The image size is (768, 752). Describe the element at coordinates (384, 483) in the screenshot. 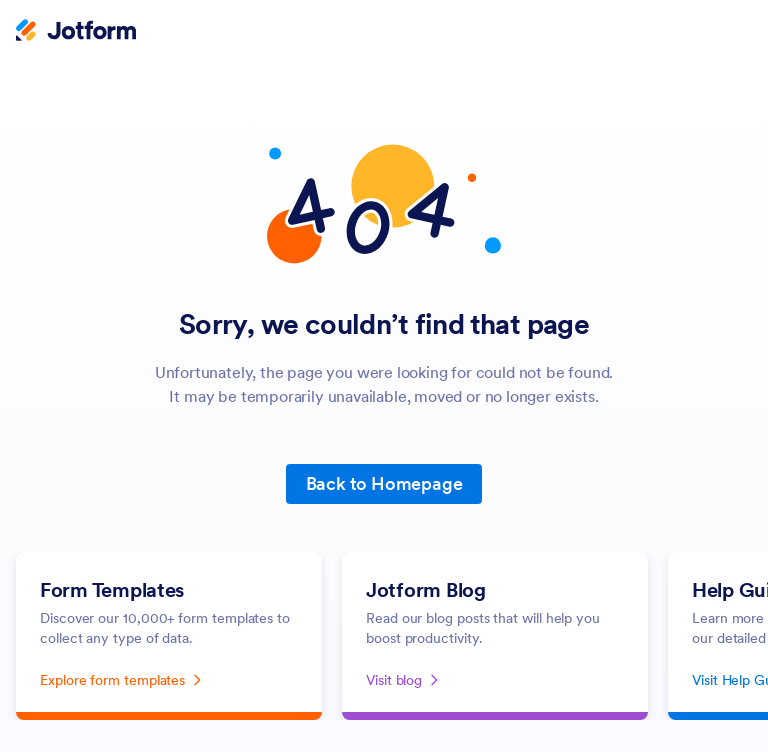

I see `Back to Homepage` at that location.